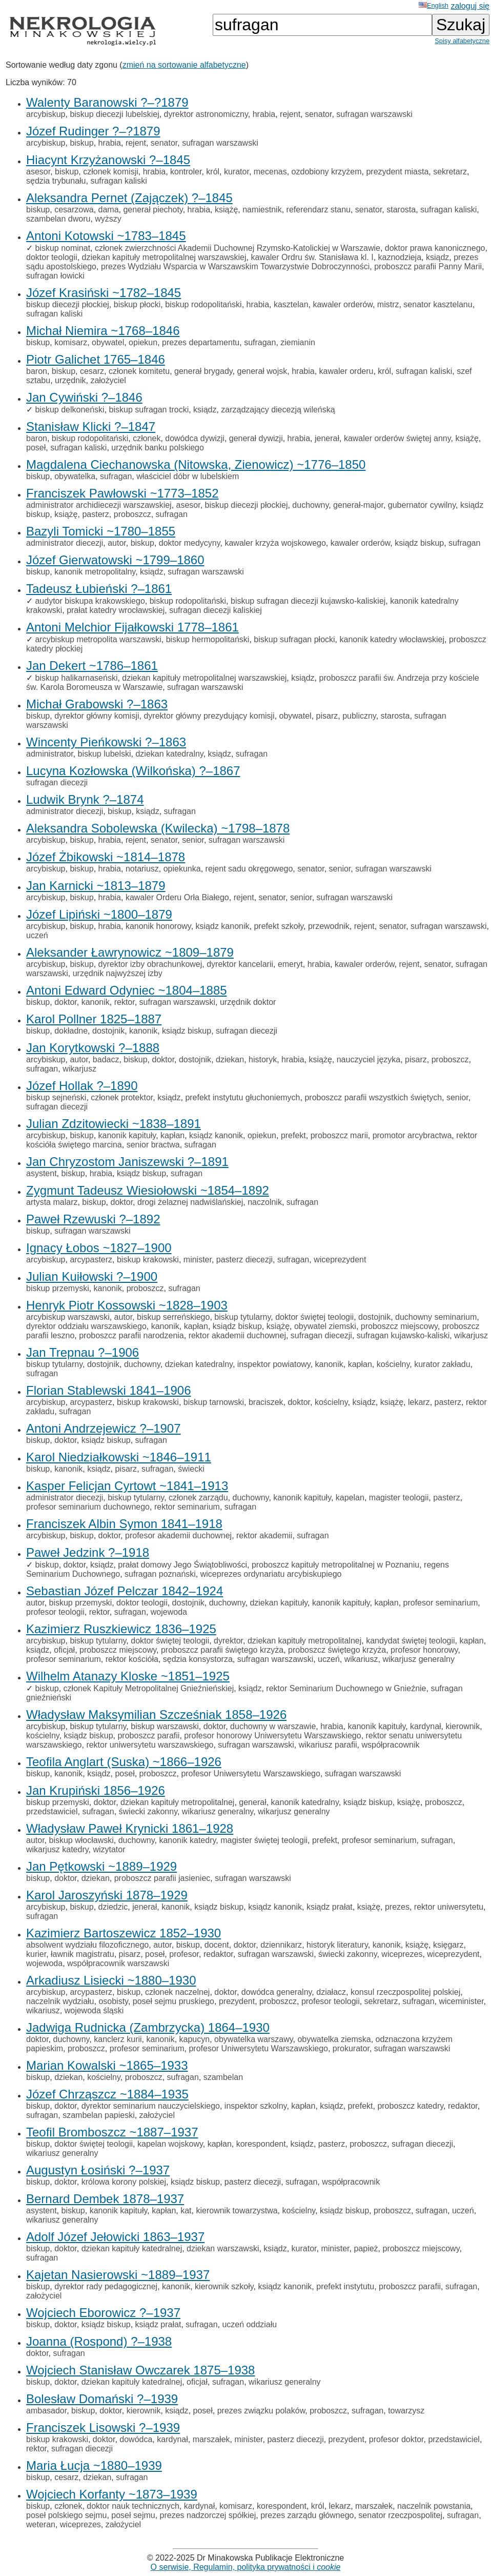 This screenshot has width=491, height=2576. Describe the element at coordinates (148, 1811) in the screenshot. I see `świecki zakonny` at that location.